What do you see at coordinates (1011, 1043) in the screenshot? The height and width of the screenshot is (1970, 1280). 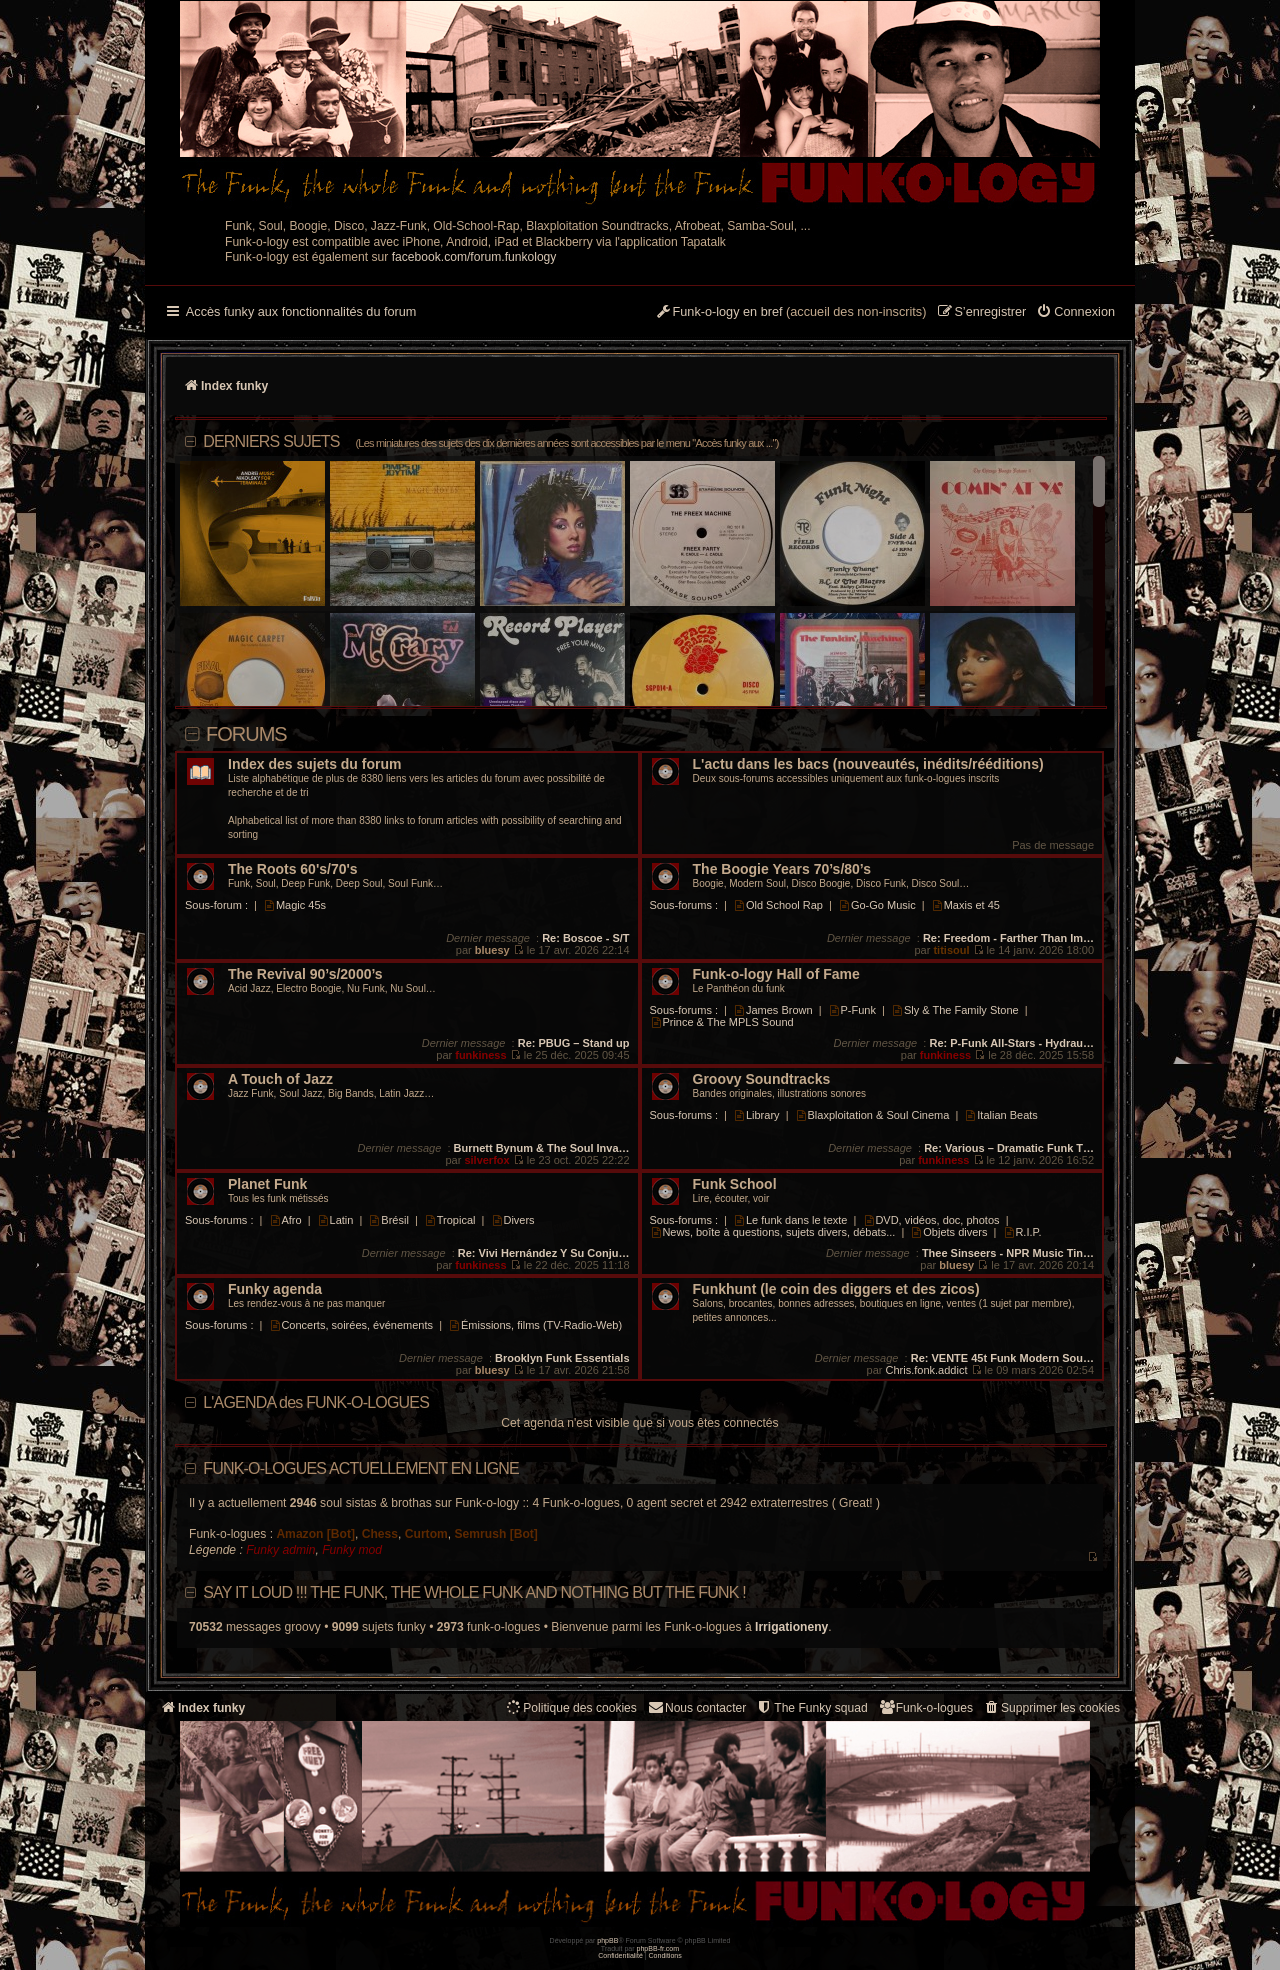 I see `Re: P-Funk All-Stars - Hydrau…` at bounding box center [1011, 1043].